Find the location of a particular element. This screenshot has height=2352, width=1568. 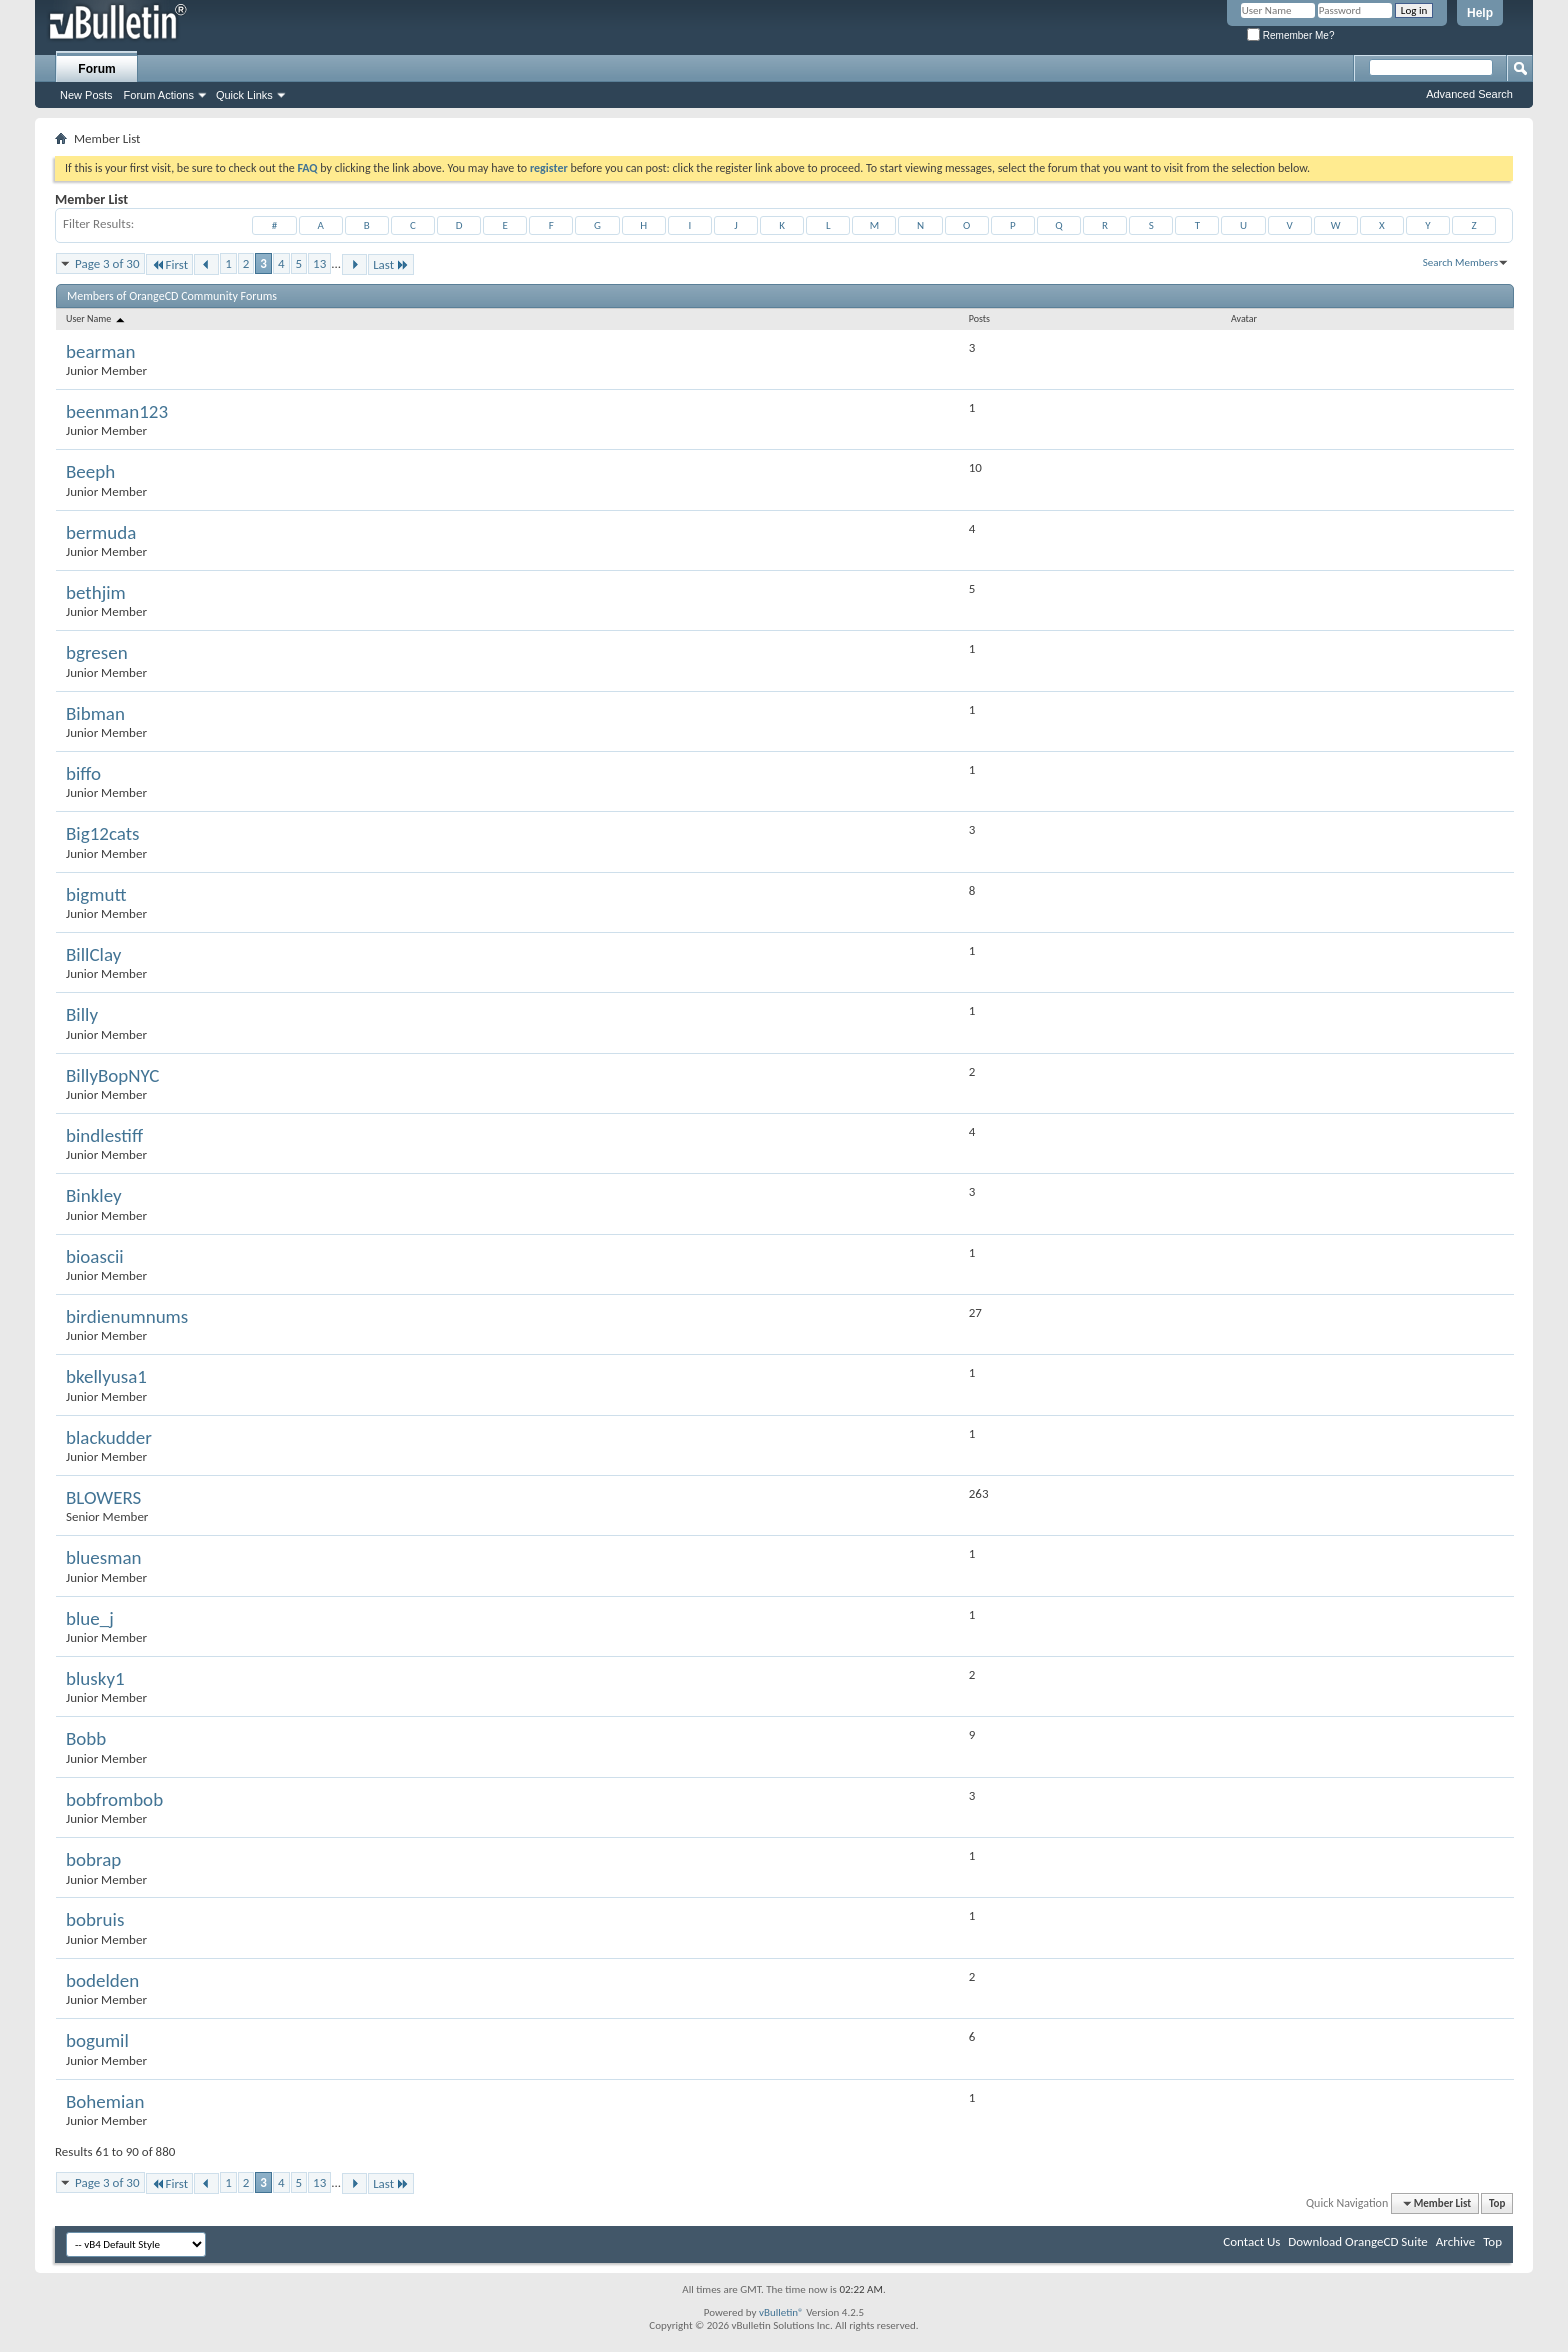

beenman123 is located at coordinates (117, 411).